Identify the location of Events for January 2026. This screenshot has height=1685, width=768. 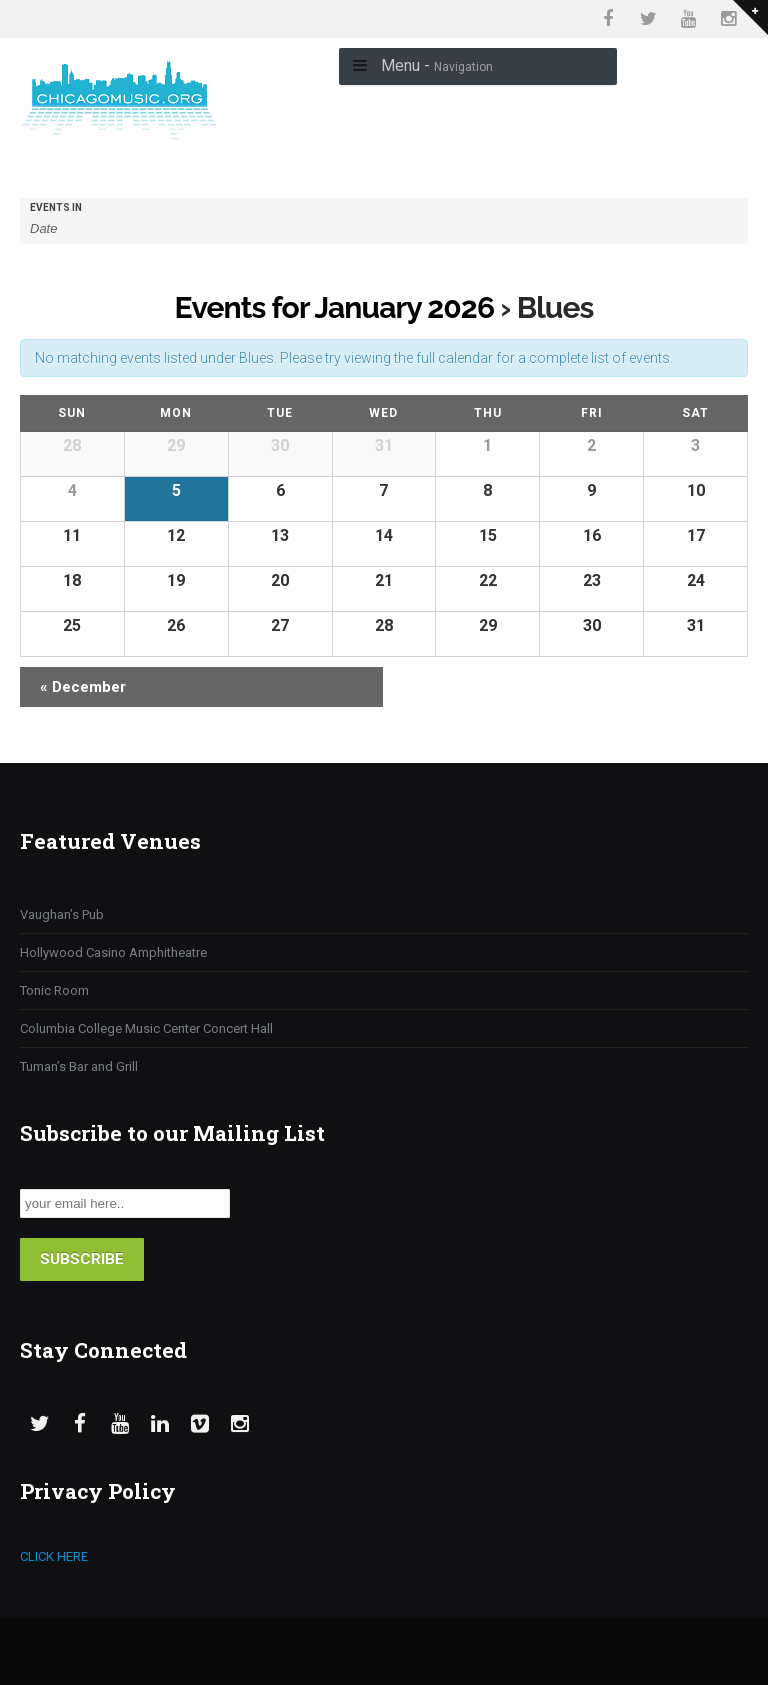
(335, 307).